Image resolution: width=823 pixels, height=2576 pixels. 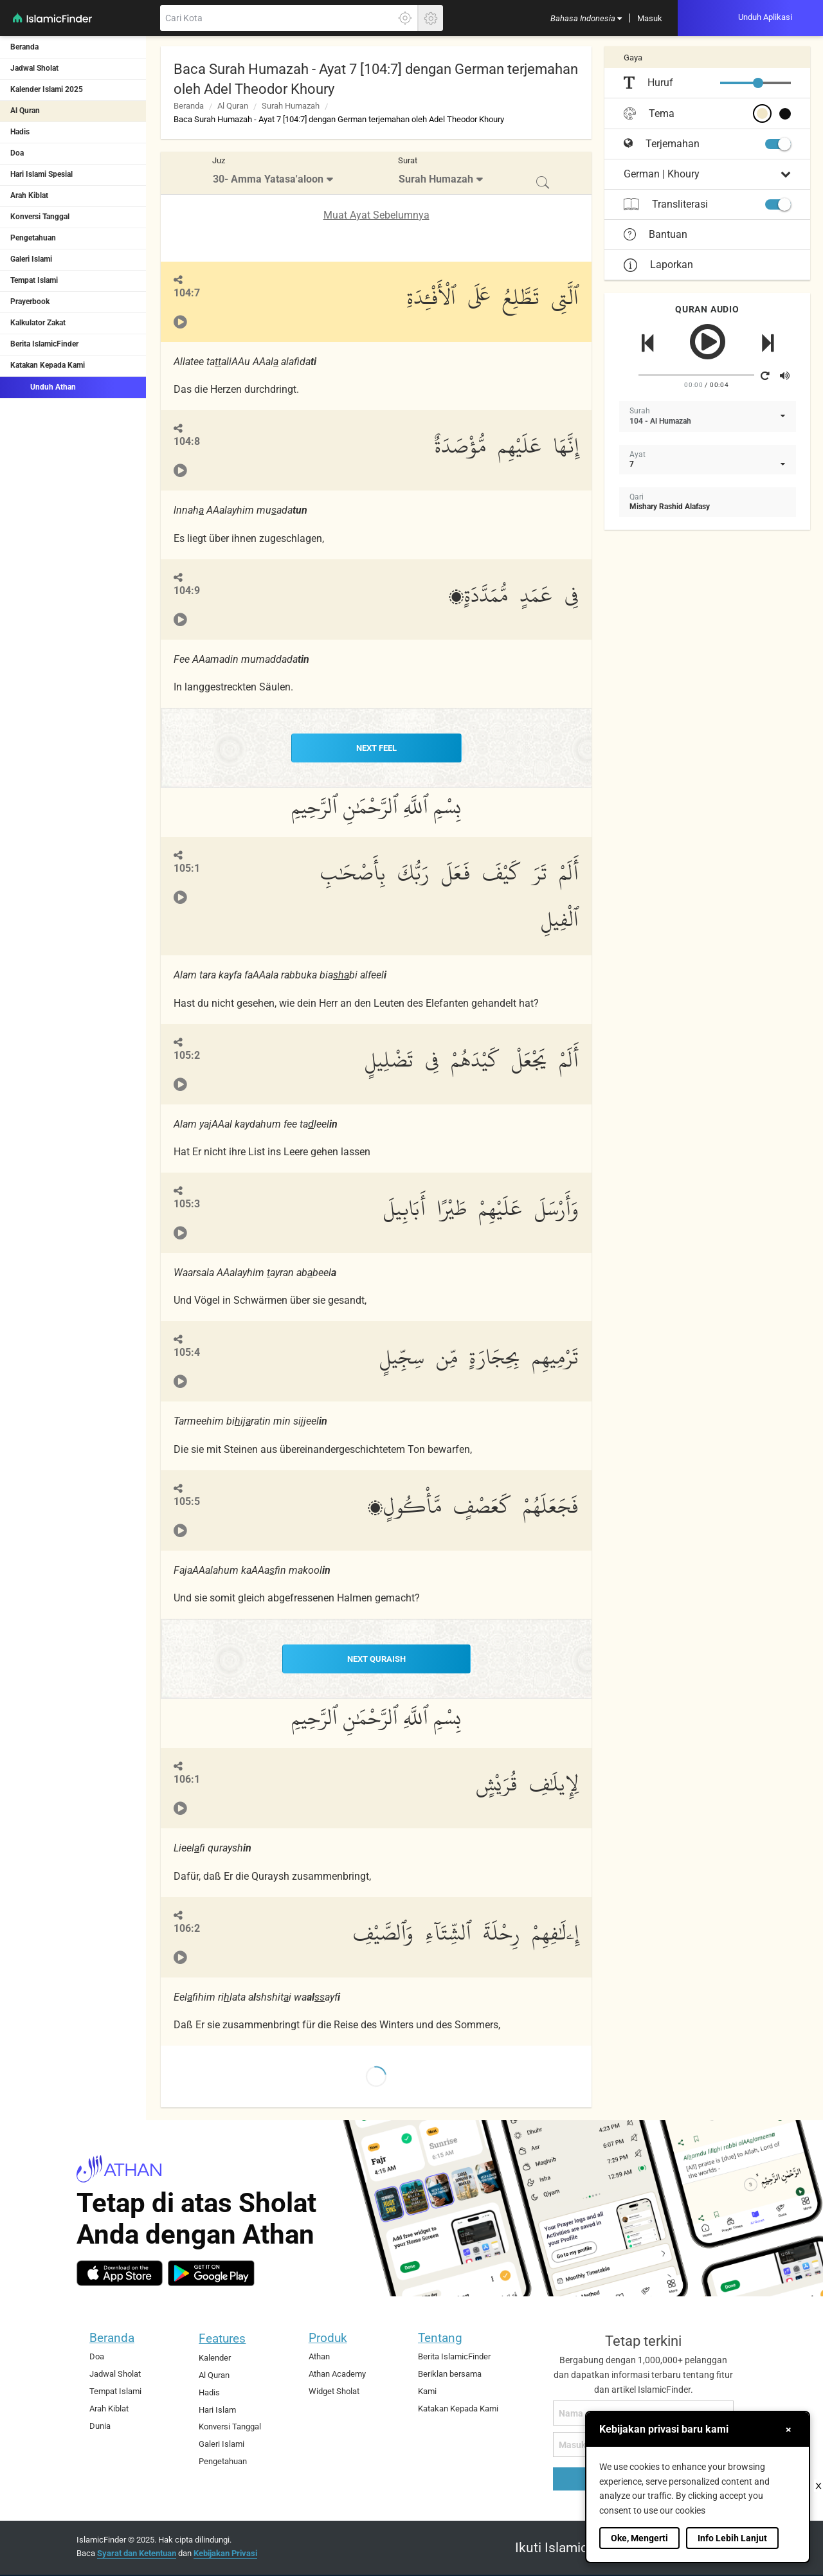 I want to click on 104:9, so click(x=187, y=590).